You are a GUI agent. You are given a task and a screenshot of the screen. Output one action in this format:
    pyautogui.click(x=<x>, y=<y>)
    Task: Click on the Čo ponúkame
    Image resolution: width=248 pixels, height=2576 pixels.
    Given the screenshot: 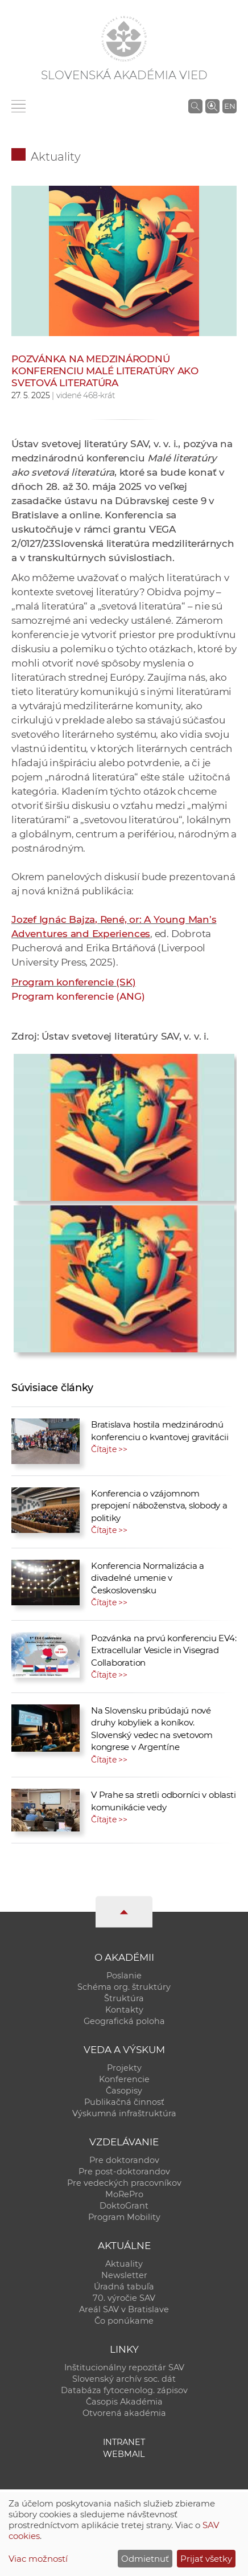 What is the action you would take?
    pyautogui.click(x=124, y=2321)
    